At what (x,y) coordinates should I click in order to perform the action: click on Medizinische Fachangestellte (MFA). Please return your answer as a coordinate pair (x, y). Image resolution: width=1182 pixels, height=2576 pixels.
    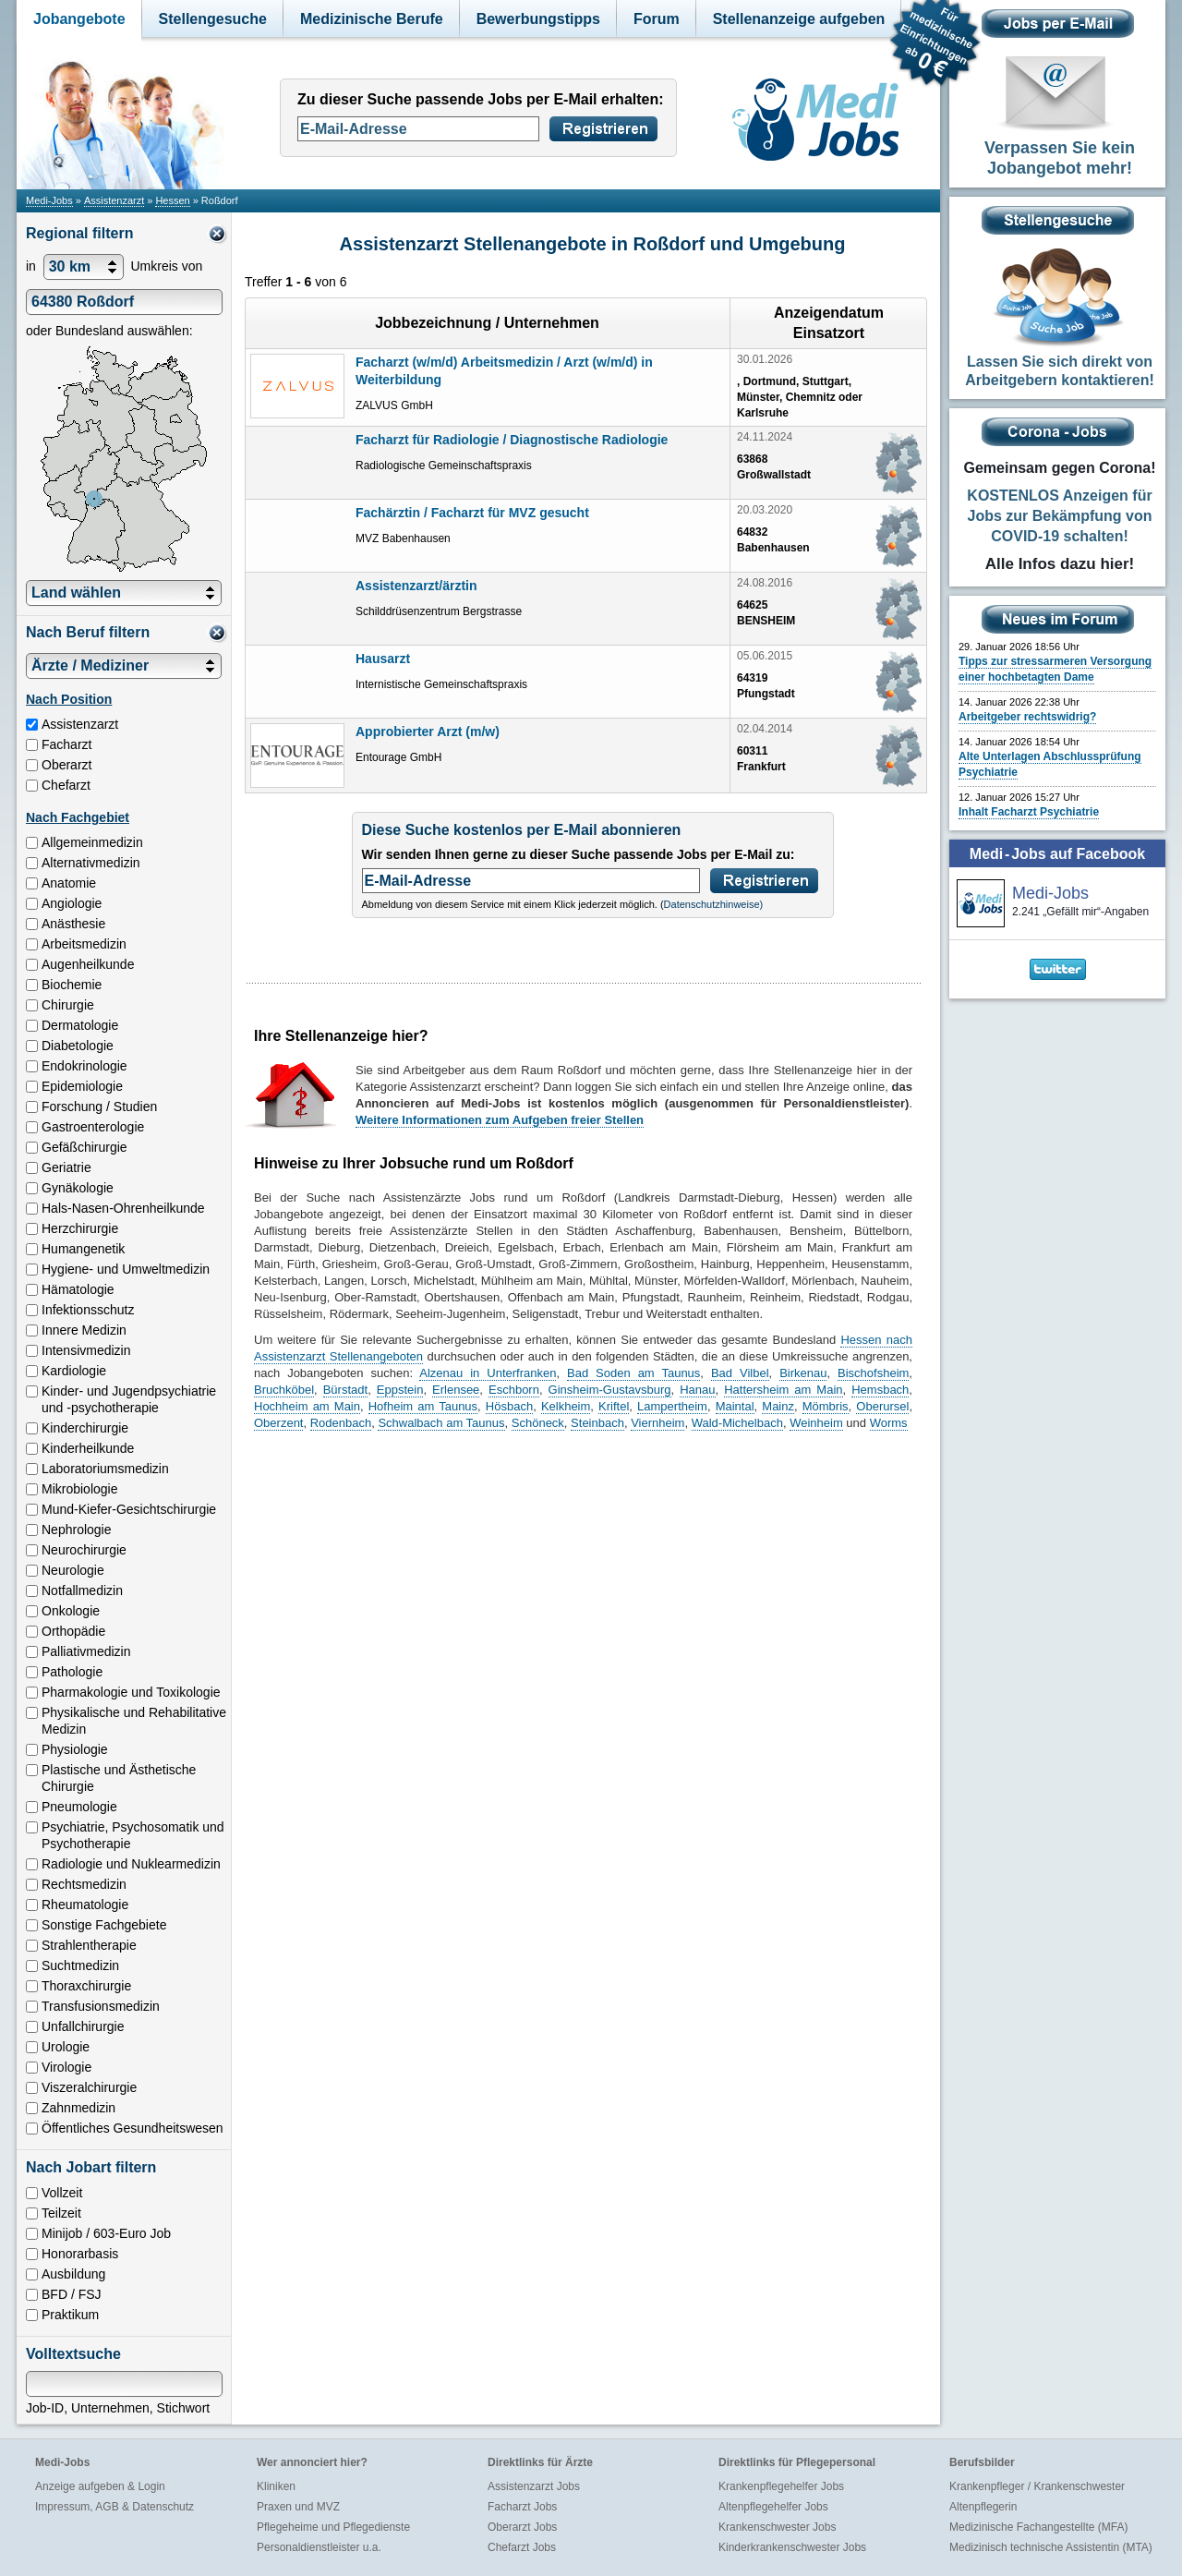
    Looking at the image, I should click on (1038, 2527).